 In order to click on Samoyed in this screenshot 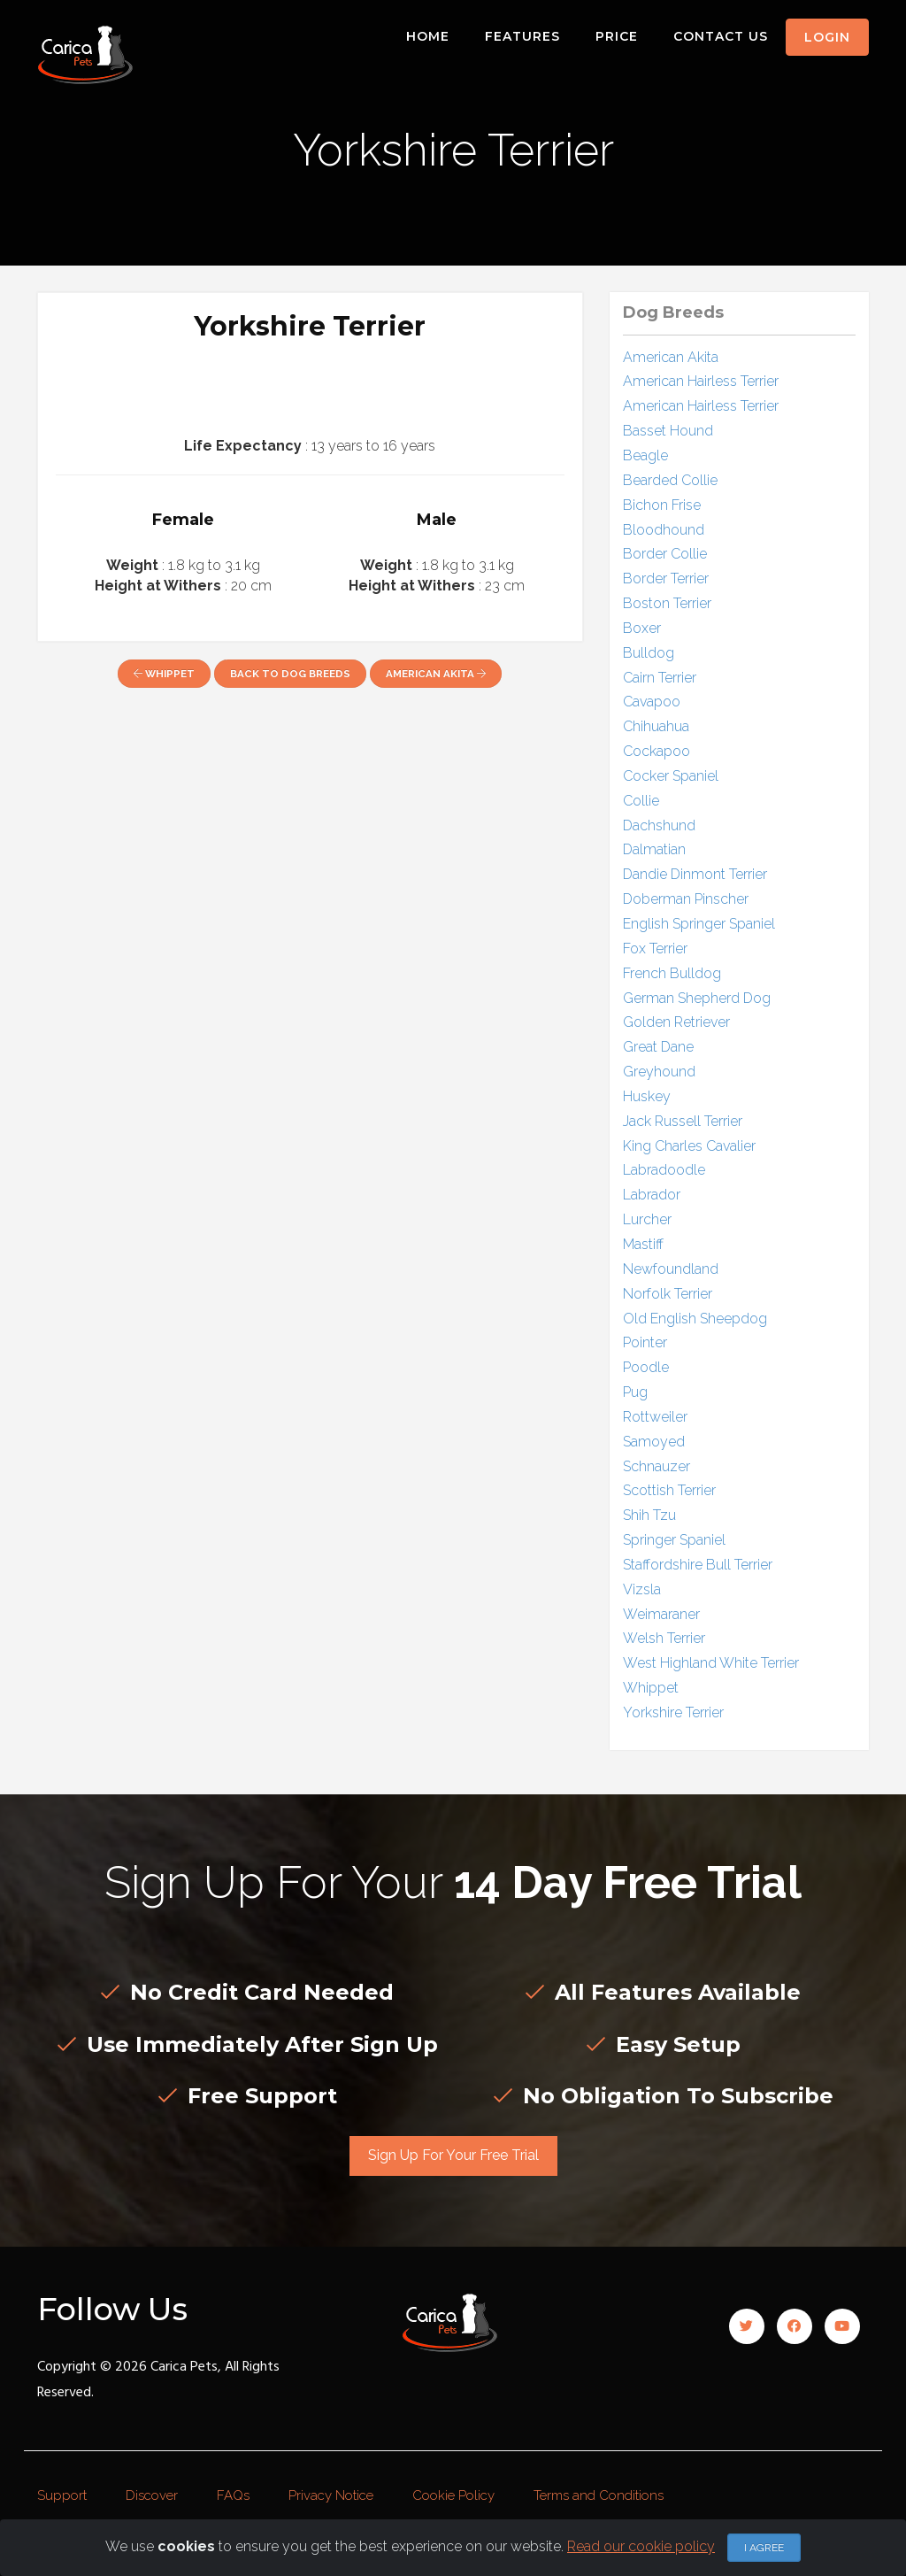, I will do `click(654, 1441)`.